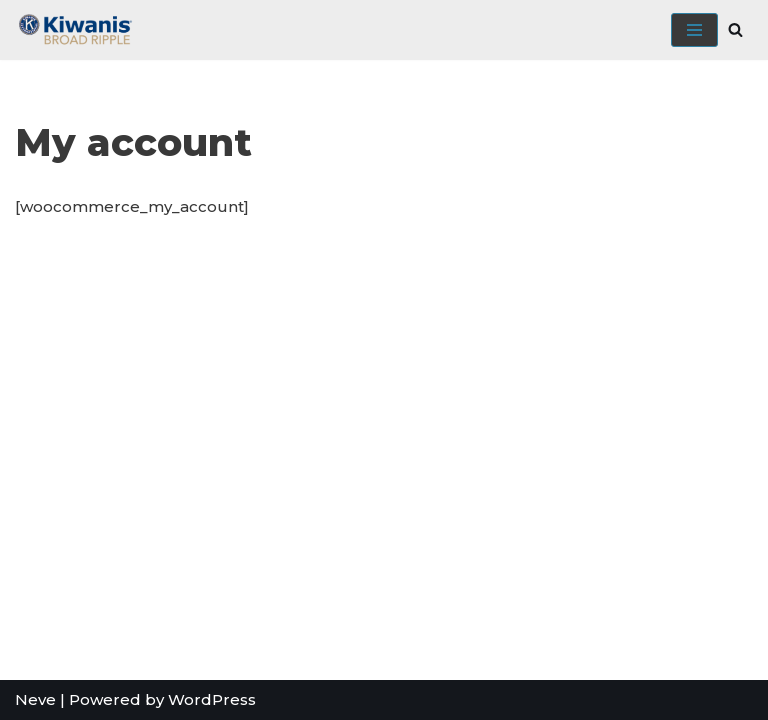 The height and width of the screenshot is (720, 768). What do you see at coordinates (35, 699) in the screenshot?
I see `Neve` at bounding box center [35, 699].